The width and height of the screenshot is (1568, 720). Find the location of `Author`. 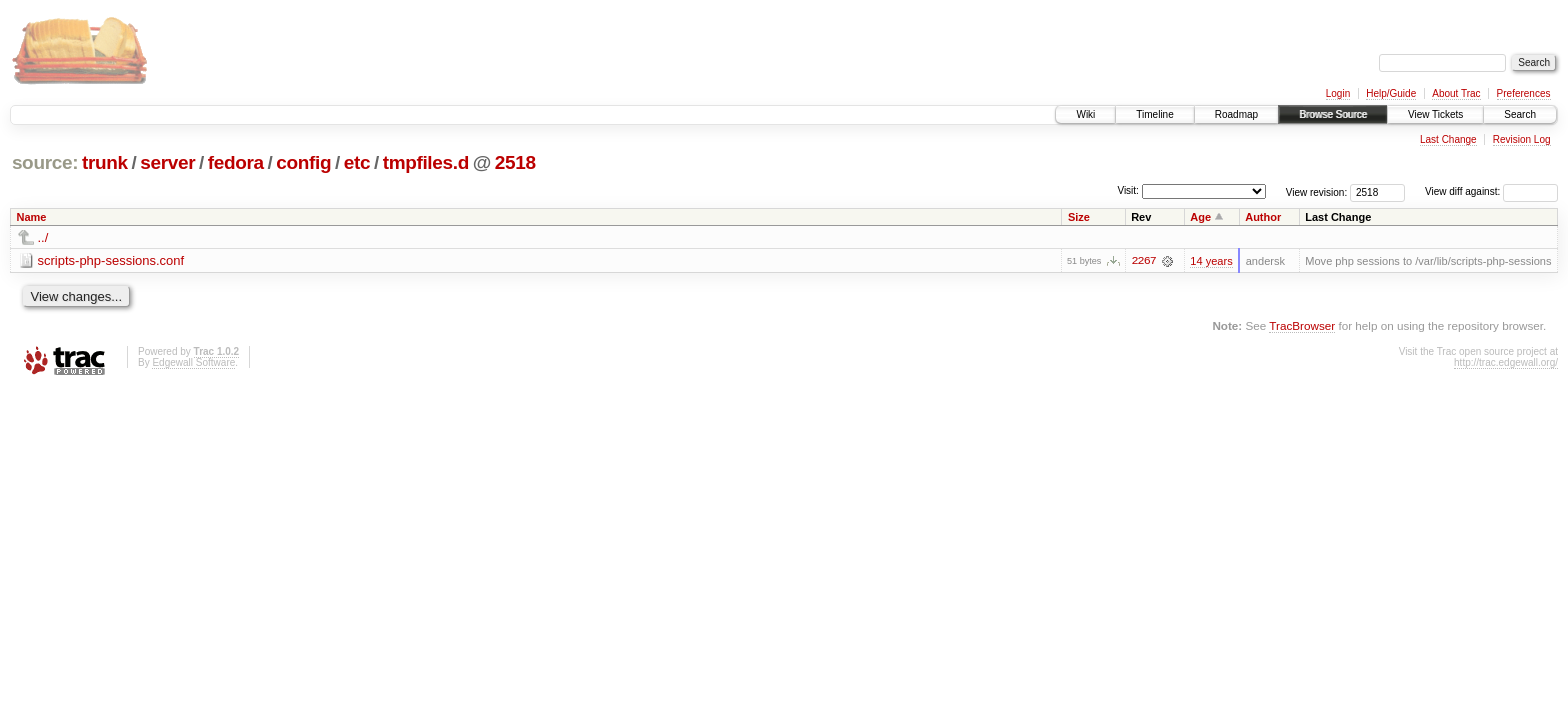

Author is located at coordinates (1263, 217).